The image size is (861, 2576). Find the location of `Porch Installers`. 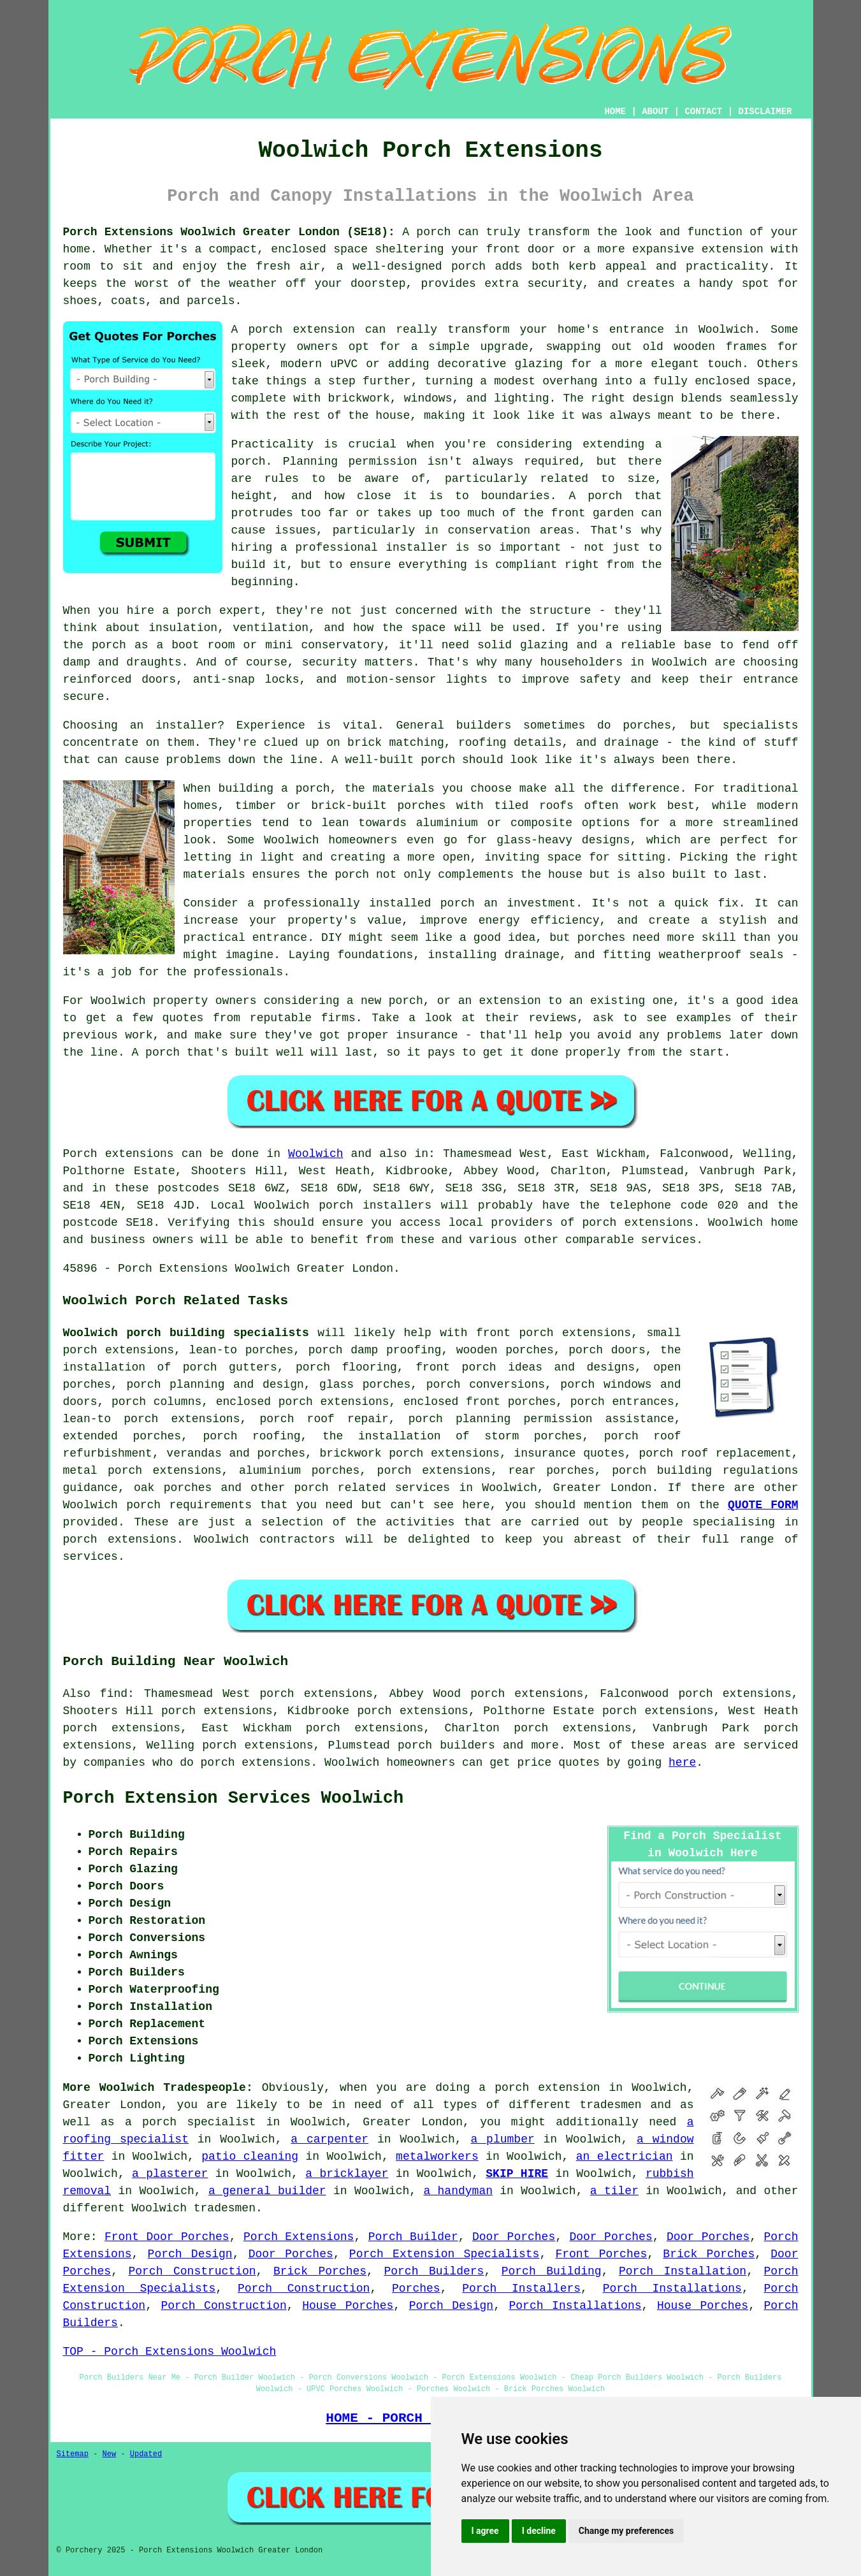

Porch Installers is located at coordinates (521, 2288).